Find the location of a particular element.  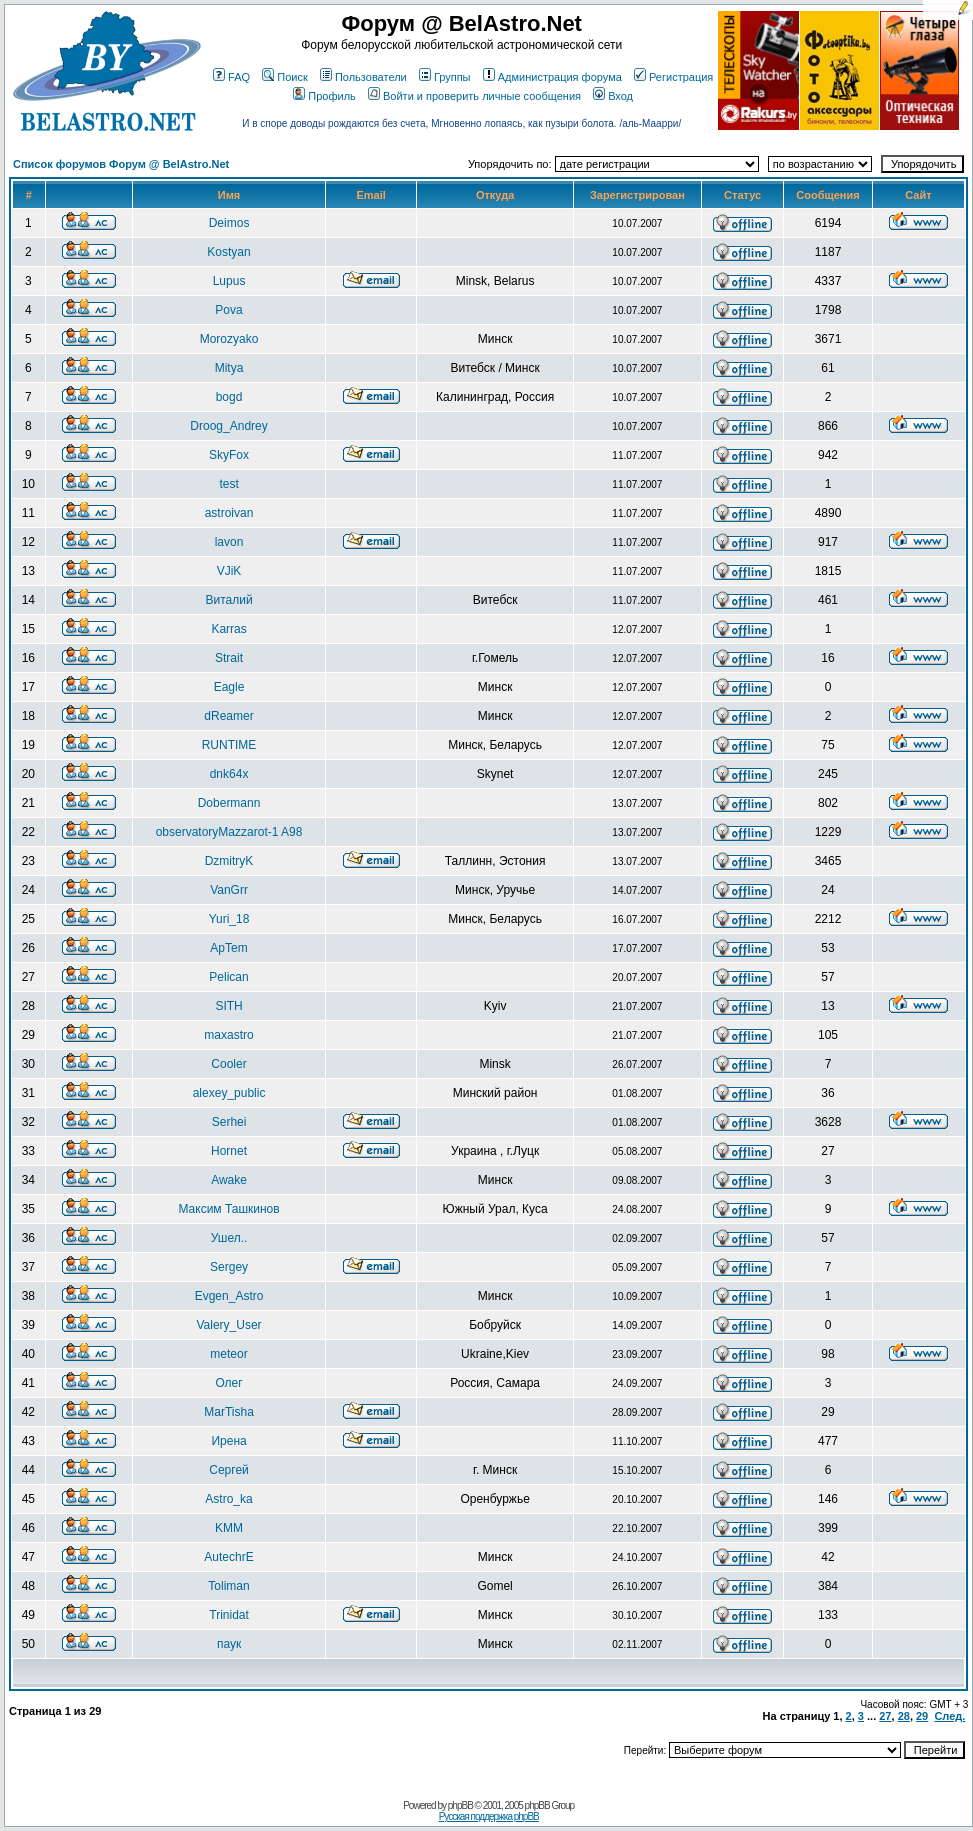

Ирена is located at coordinates (228, 1441).